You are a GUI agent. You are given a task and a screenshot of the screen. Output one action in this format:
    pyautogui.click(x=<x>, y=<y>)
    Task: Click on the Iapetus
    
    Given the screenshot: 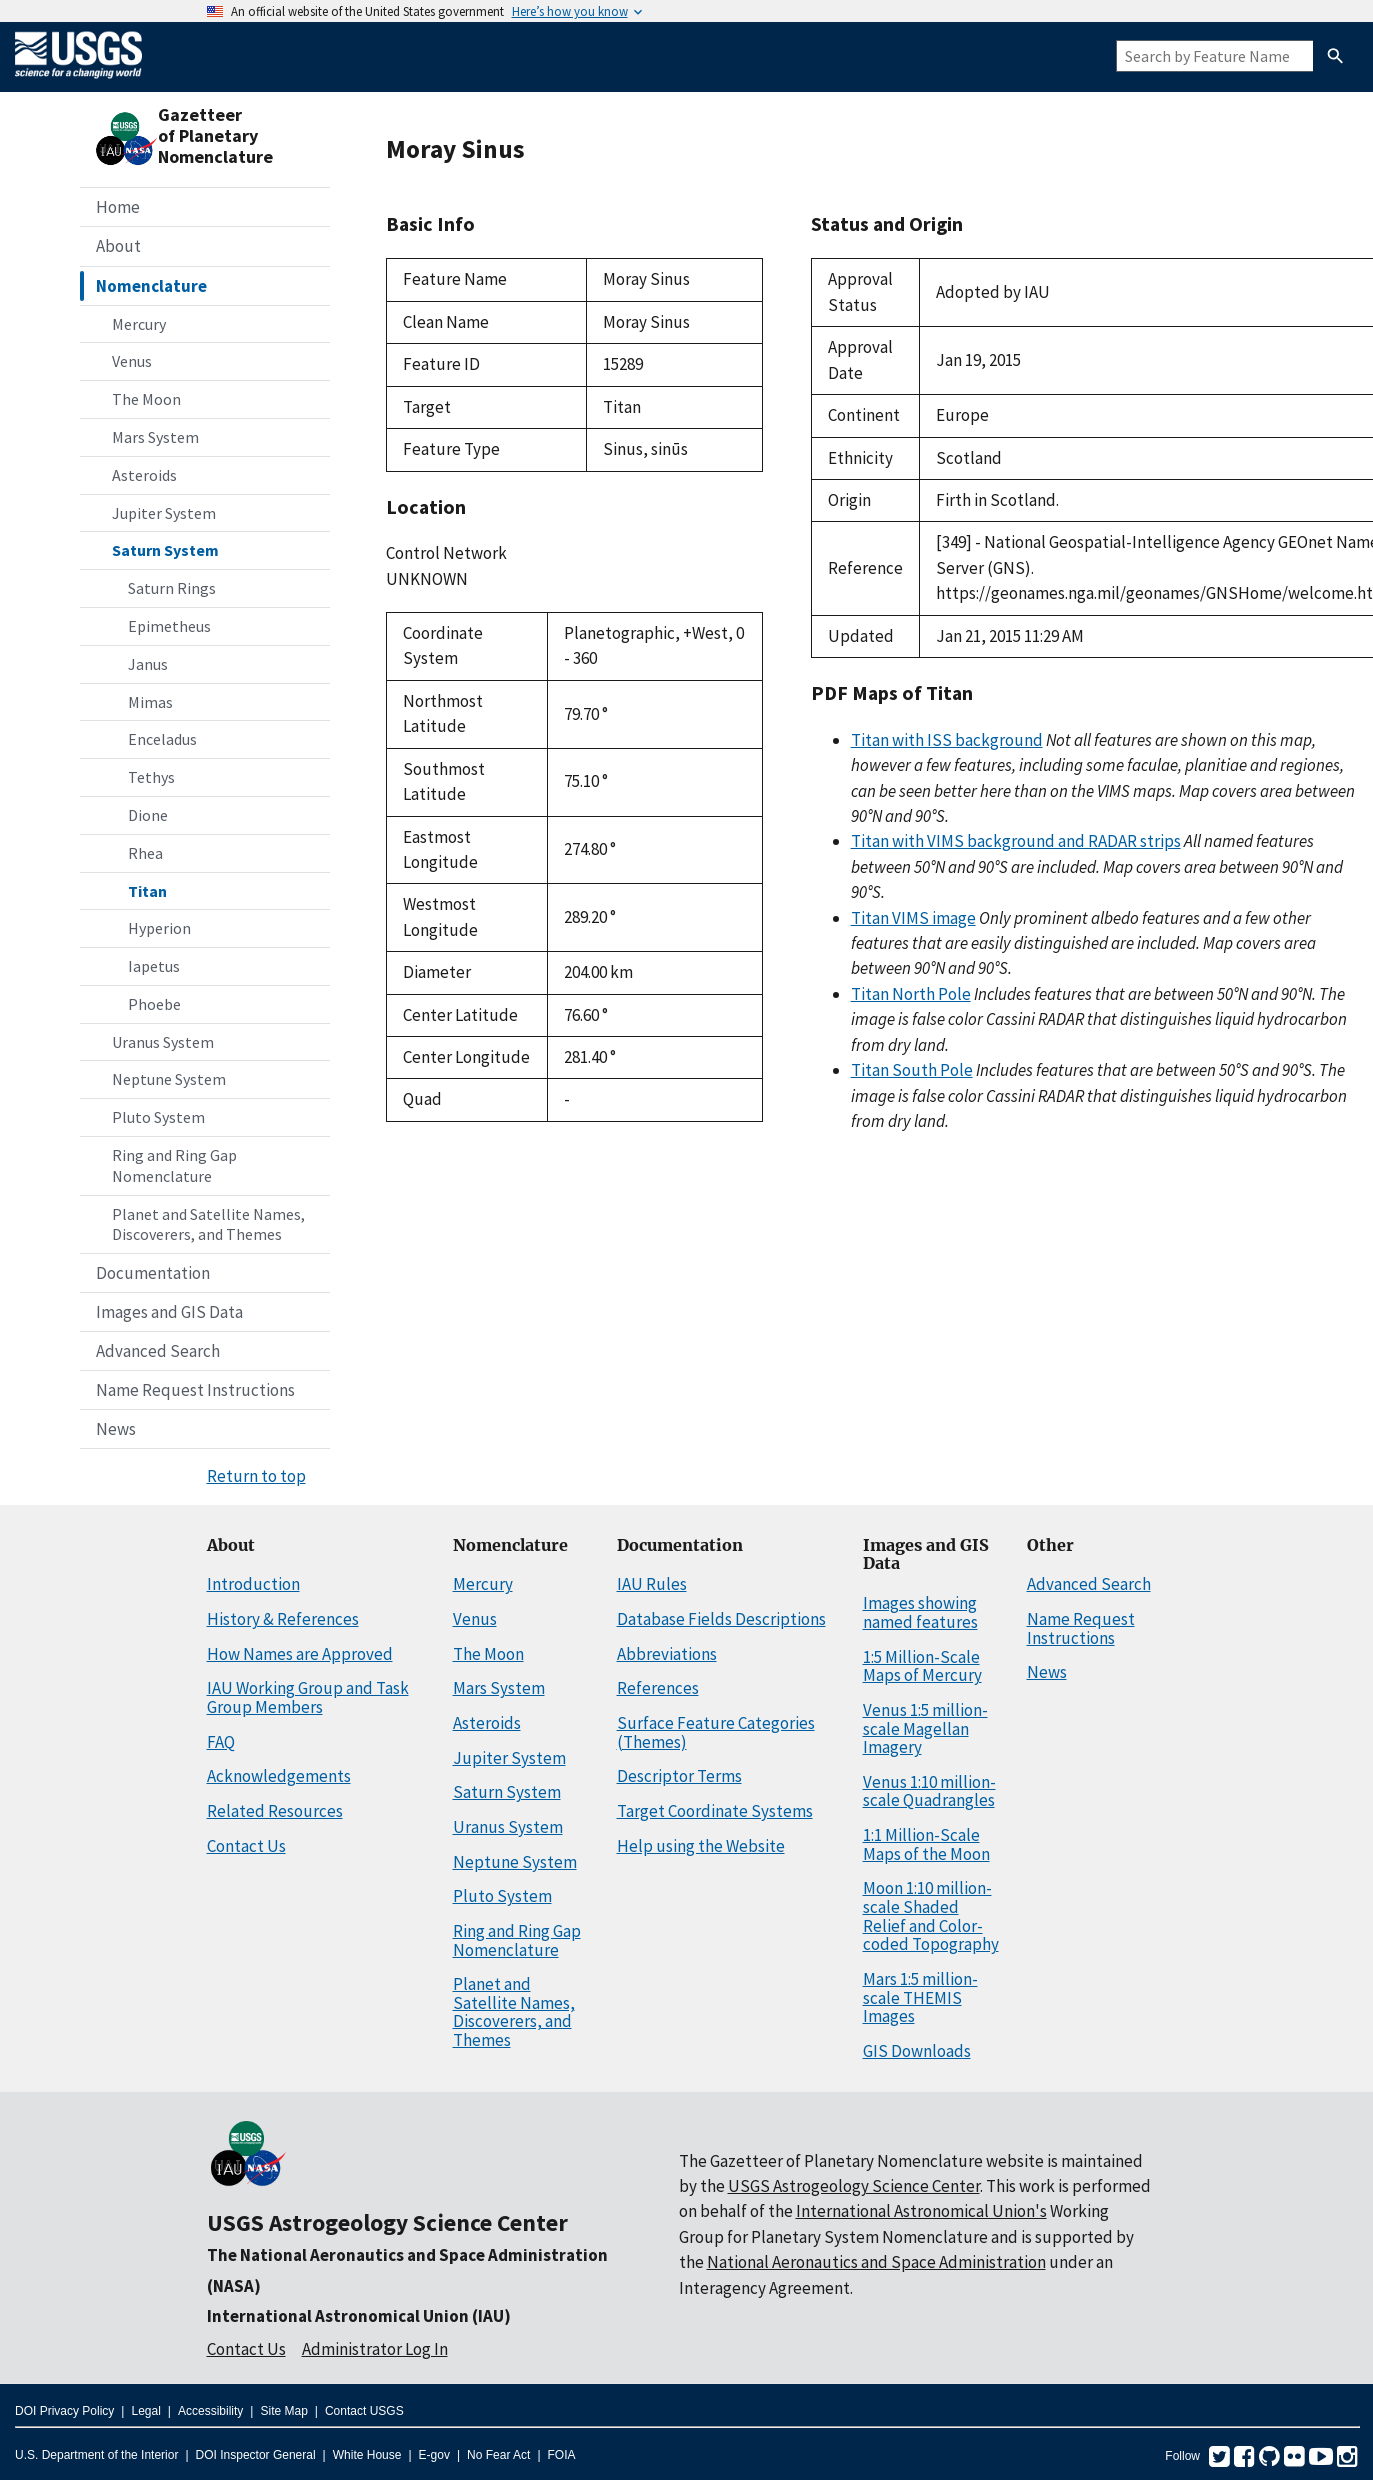 What is the action you would take?
    pyautogui.click(x=154, y=966)
    